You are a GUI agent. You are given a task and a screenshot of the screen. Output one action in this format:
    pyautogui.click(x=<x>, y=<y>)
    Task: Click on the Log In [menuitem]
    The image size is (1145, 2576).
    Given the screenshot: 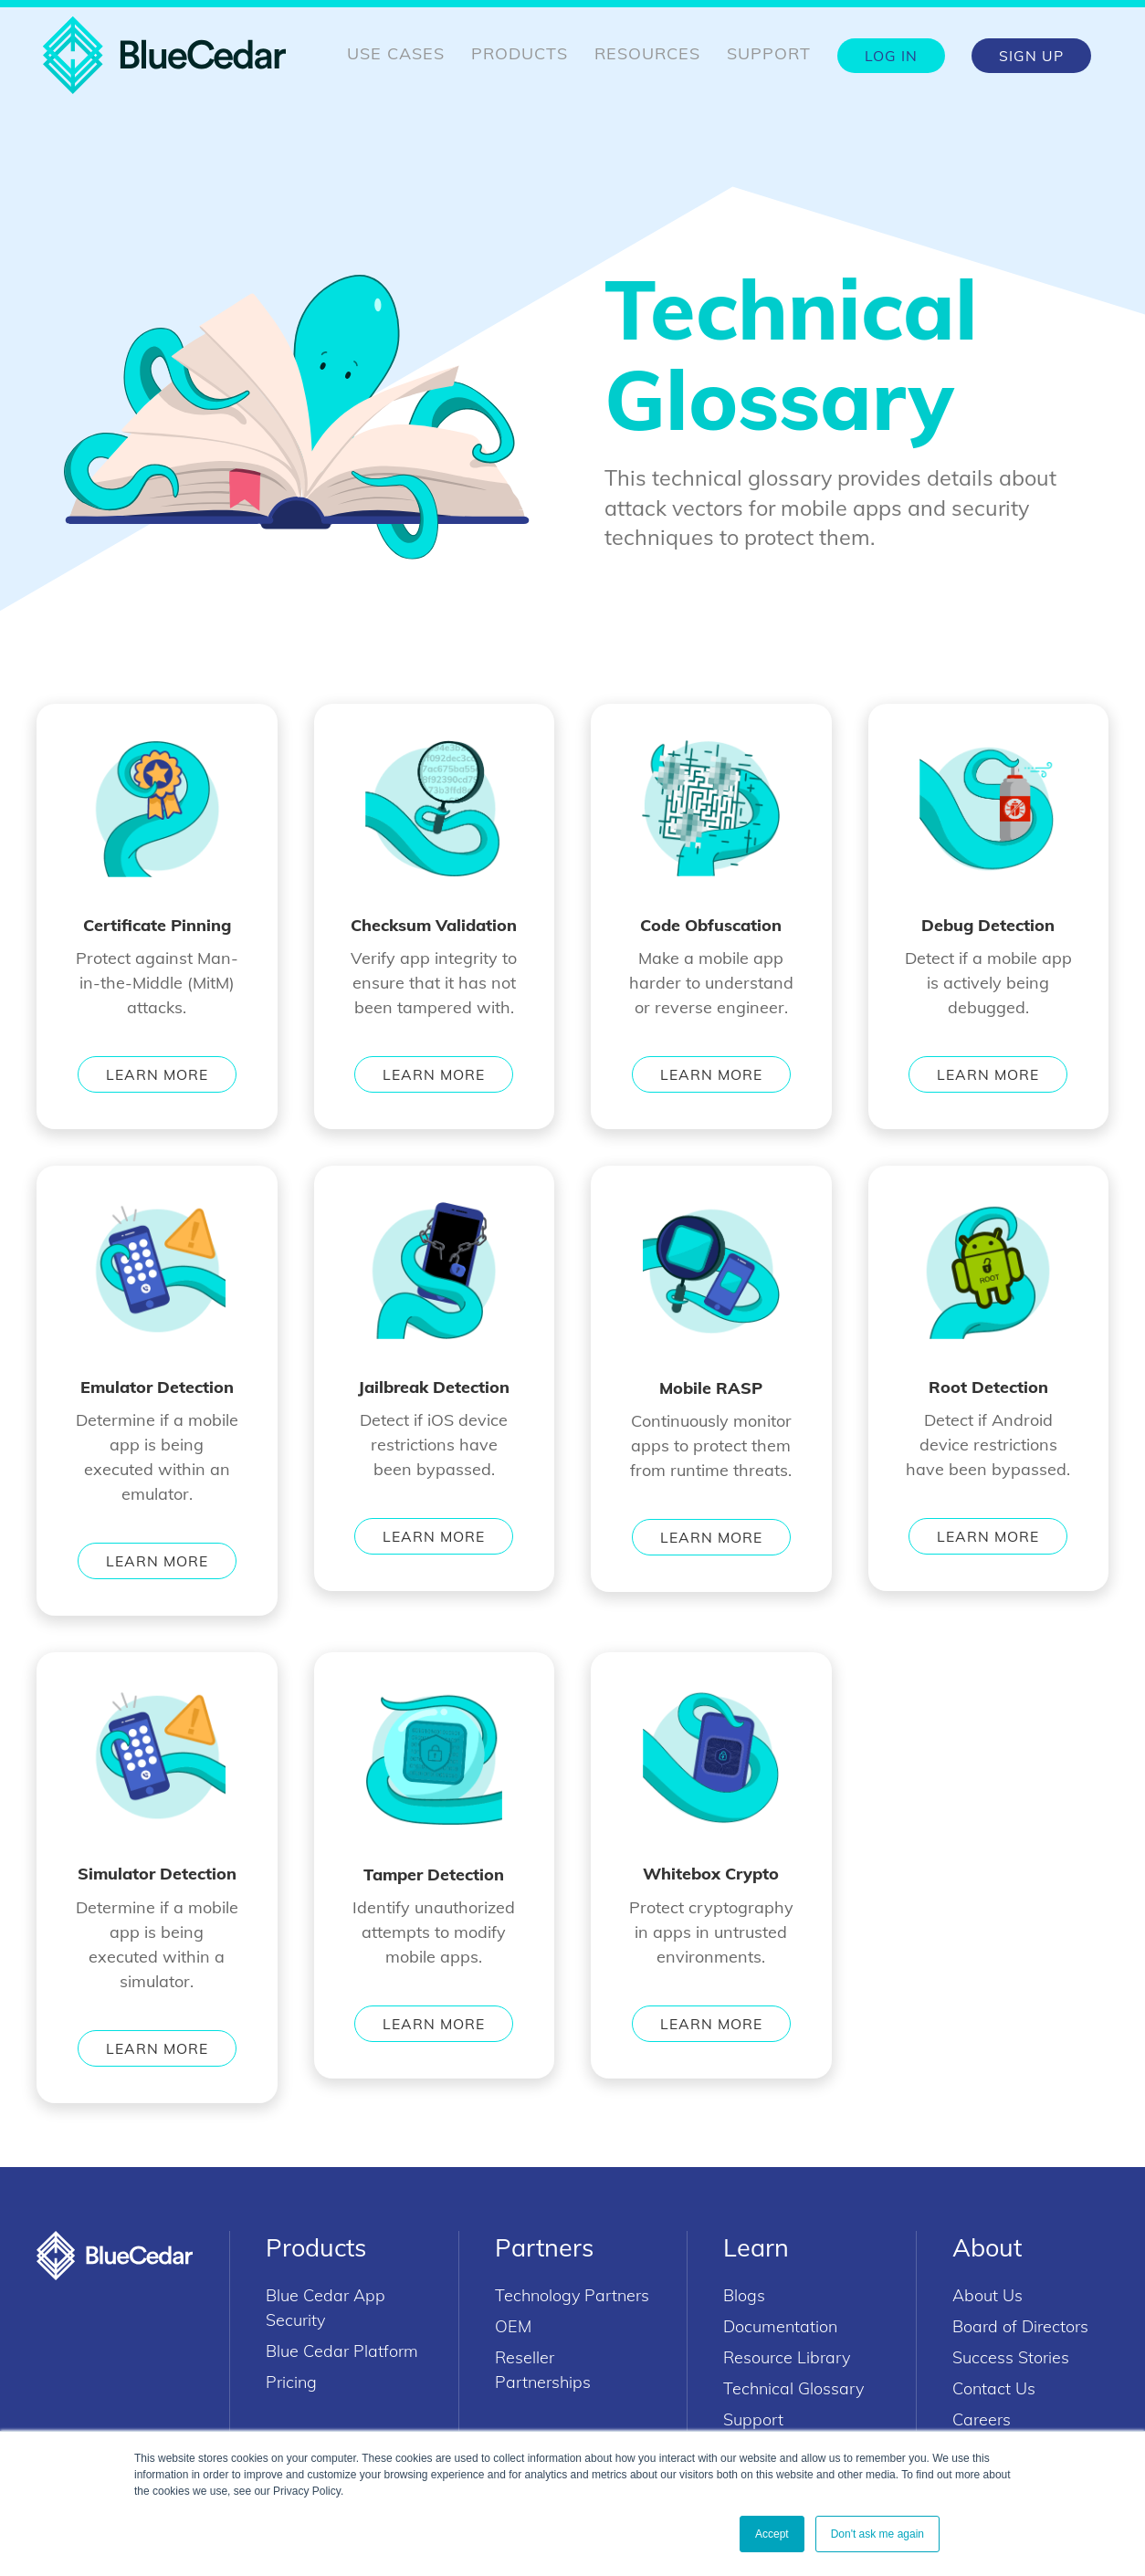 What is the action you would take?
    pyautogui.click(x=891, y=56)
    